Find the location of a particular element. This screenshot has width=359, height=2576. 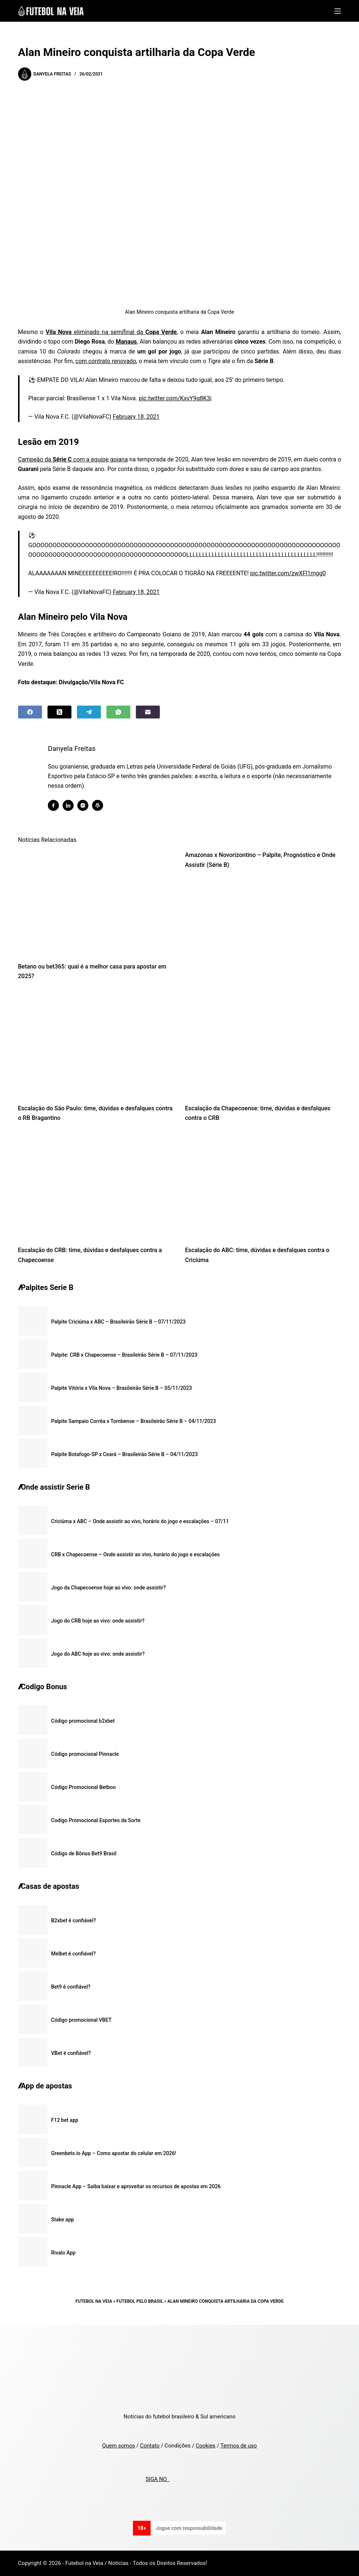

SIGA NO is located at coordinates (157, 2479).